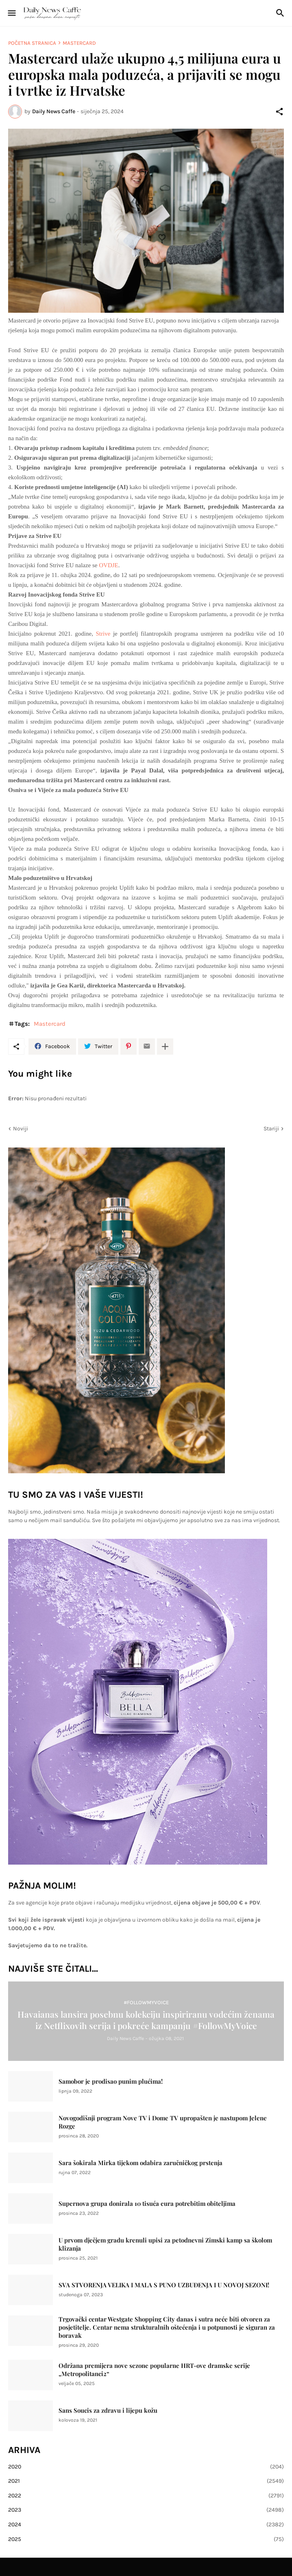 The width and height of the screenshot is (292, 2576). What do you see at coordinates (146, 2496) in the screenshot?
I see `2022` at bounding box center [146, 2496].